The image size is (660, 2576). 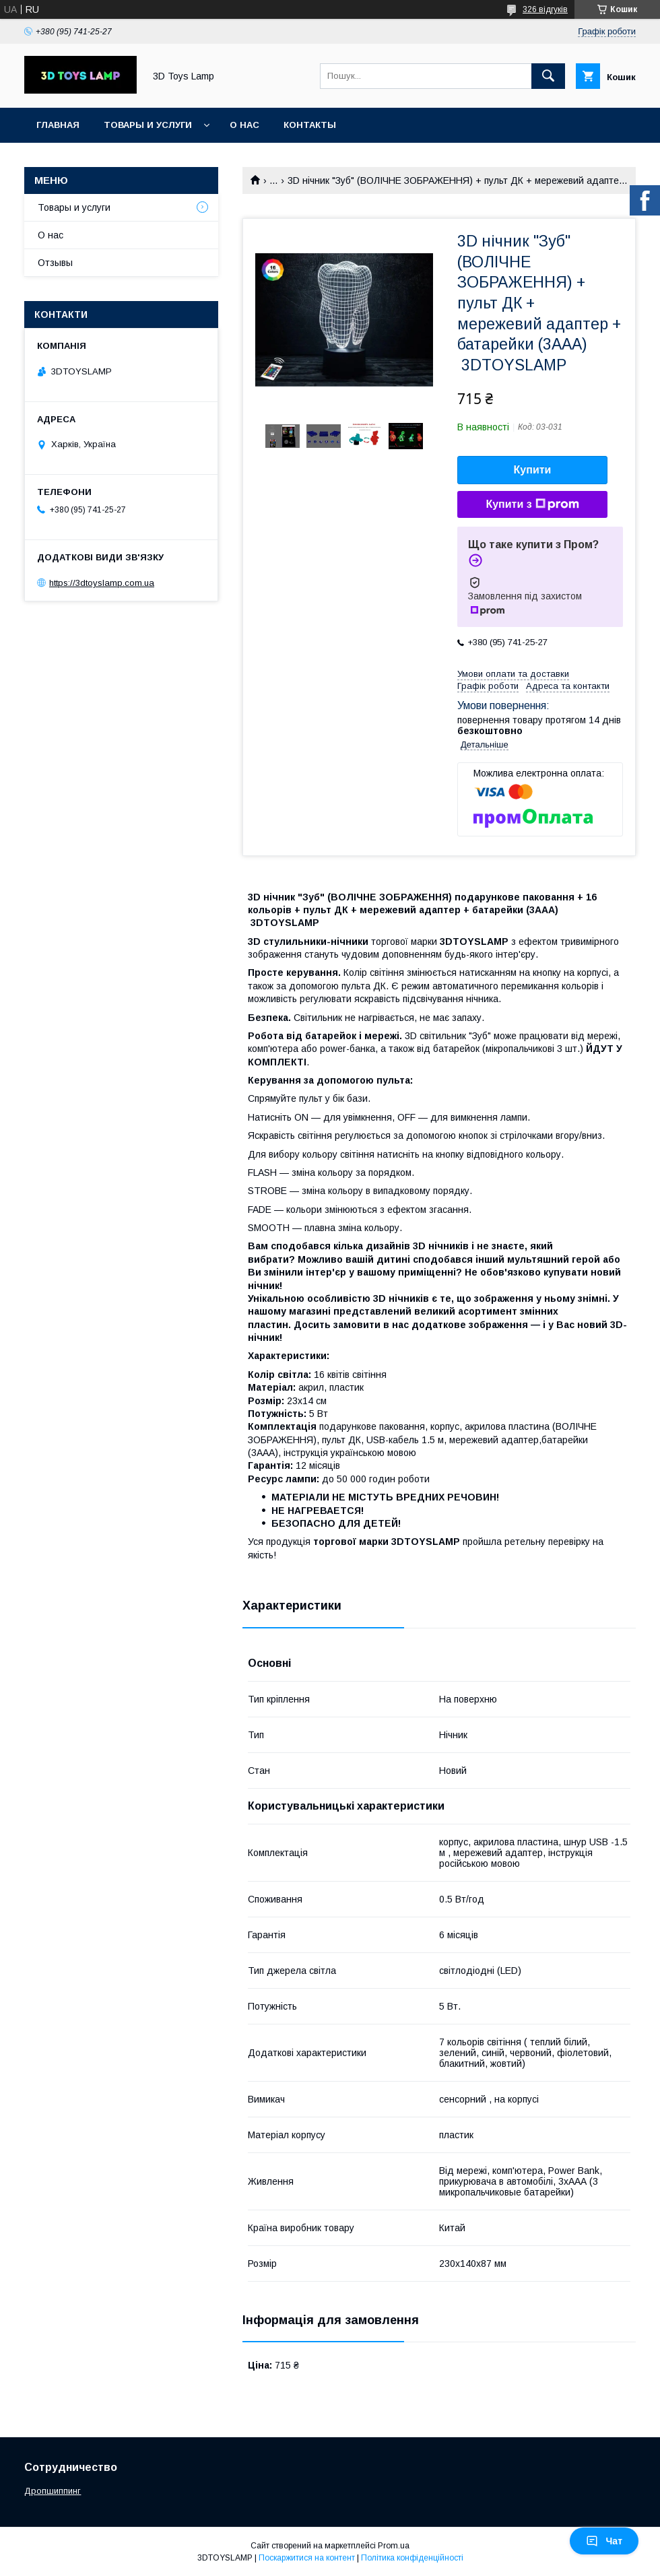 What do you see at coordinates (412, 2558) in the screenshot?
I see `Політика конфіденційності` at bounding box center [412, 2558].